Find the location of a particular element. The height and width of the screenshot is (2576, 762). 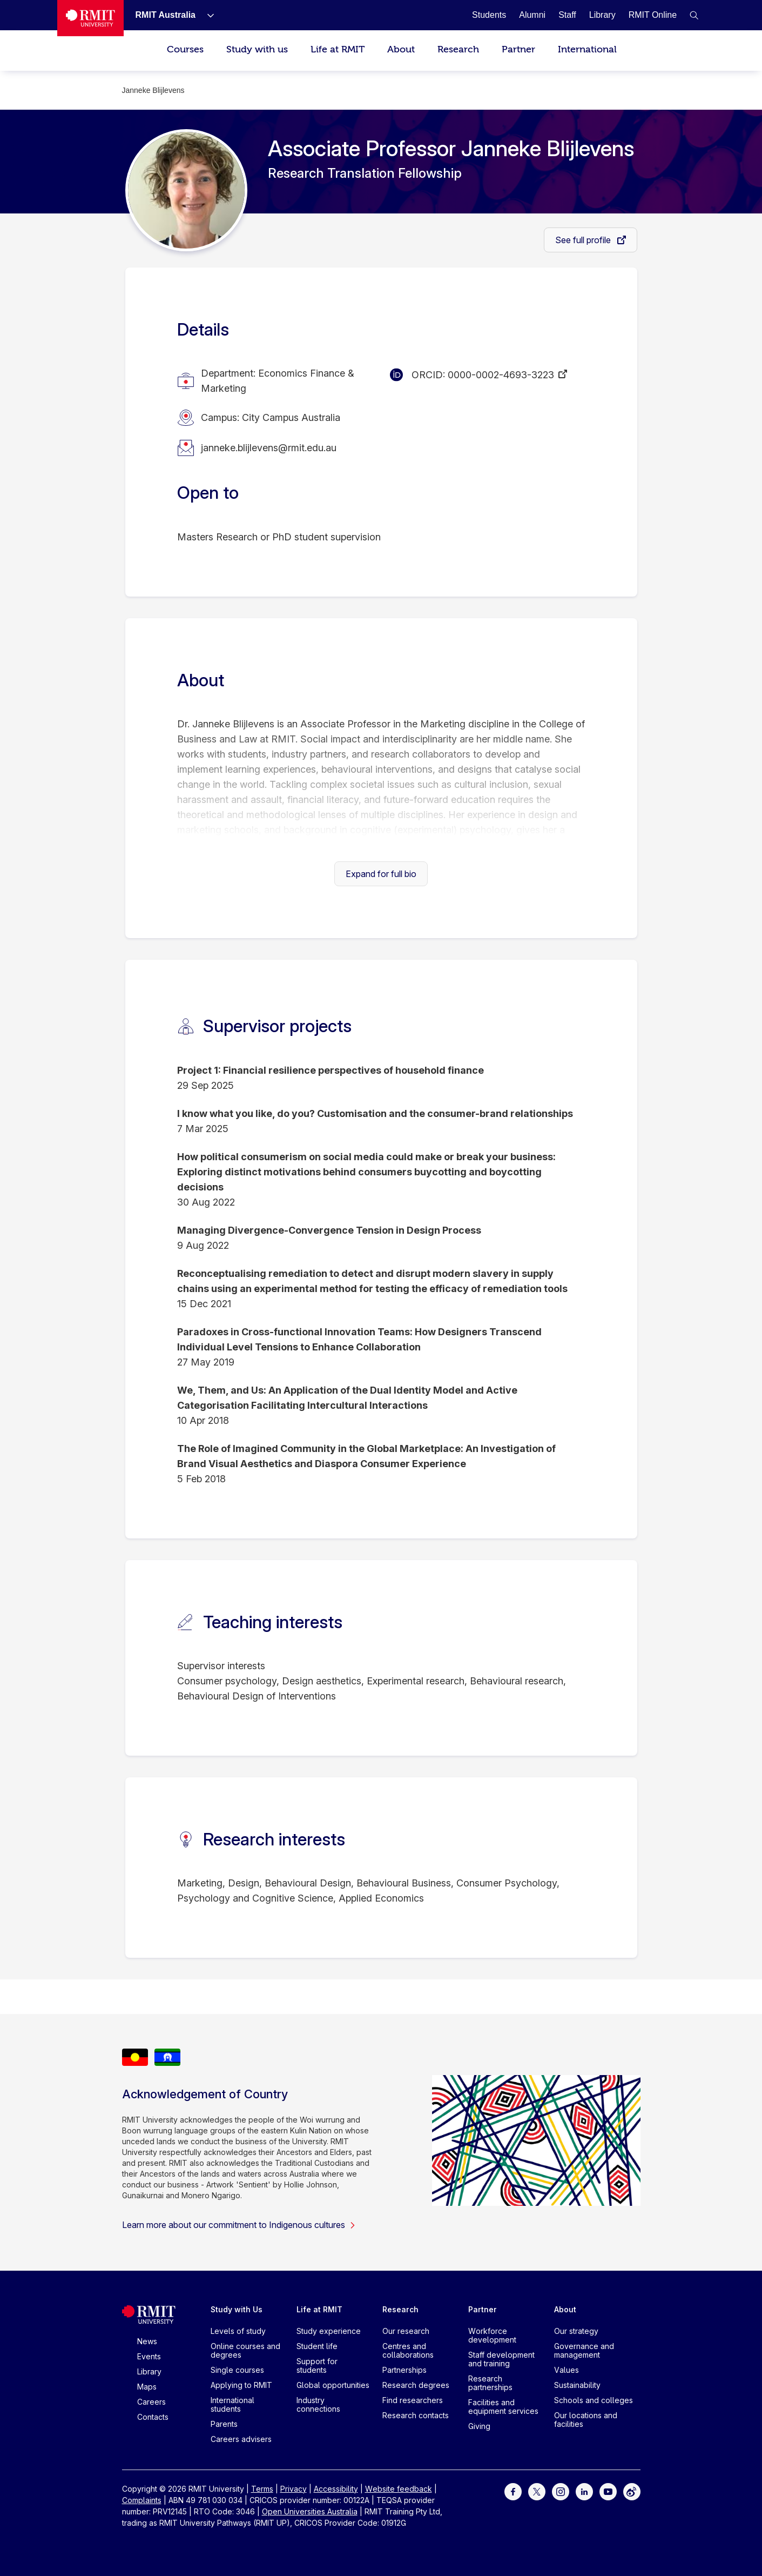

[For Twitter] is located at coordinates (536, 2490).